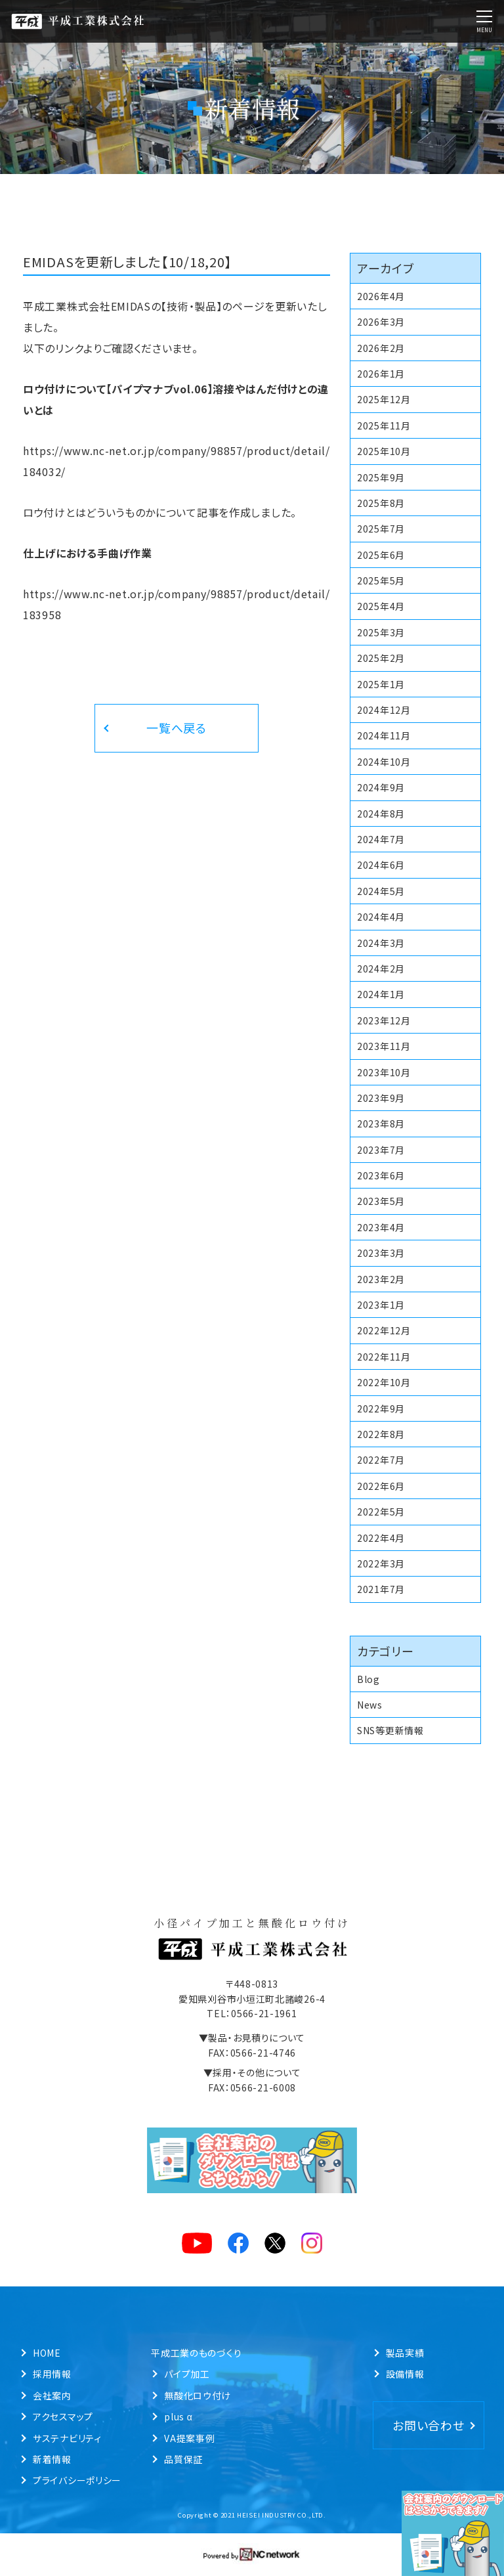 The image size is (504, 2576). Describe the element at coordinates (384, 1020) in the screenshot. I see `2023年12月` at that location.